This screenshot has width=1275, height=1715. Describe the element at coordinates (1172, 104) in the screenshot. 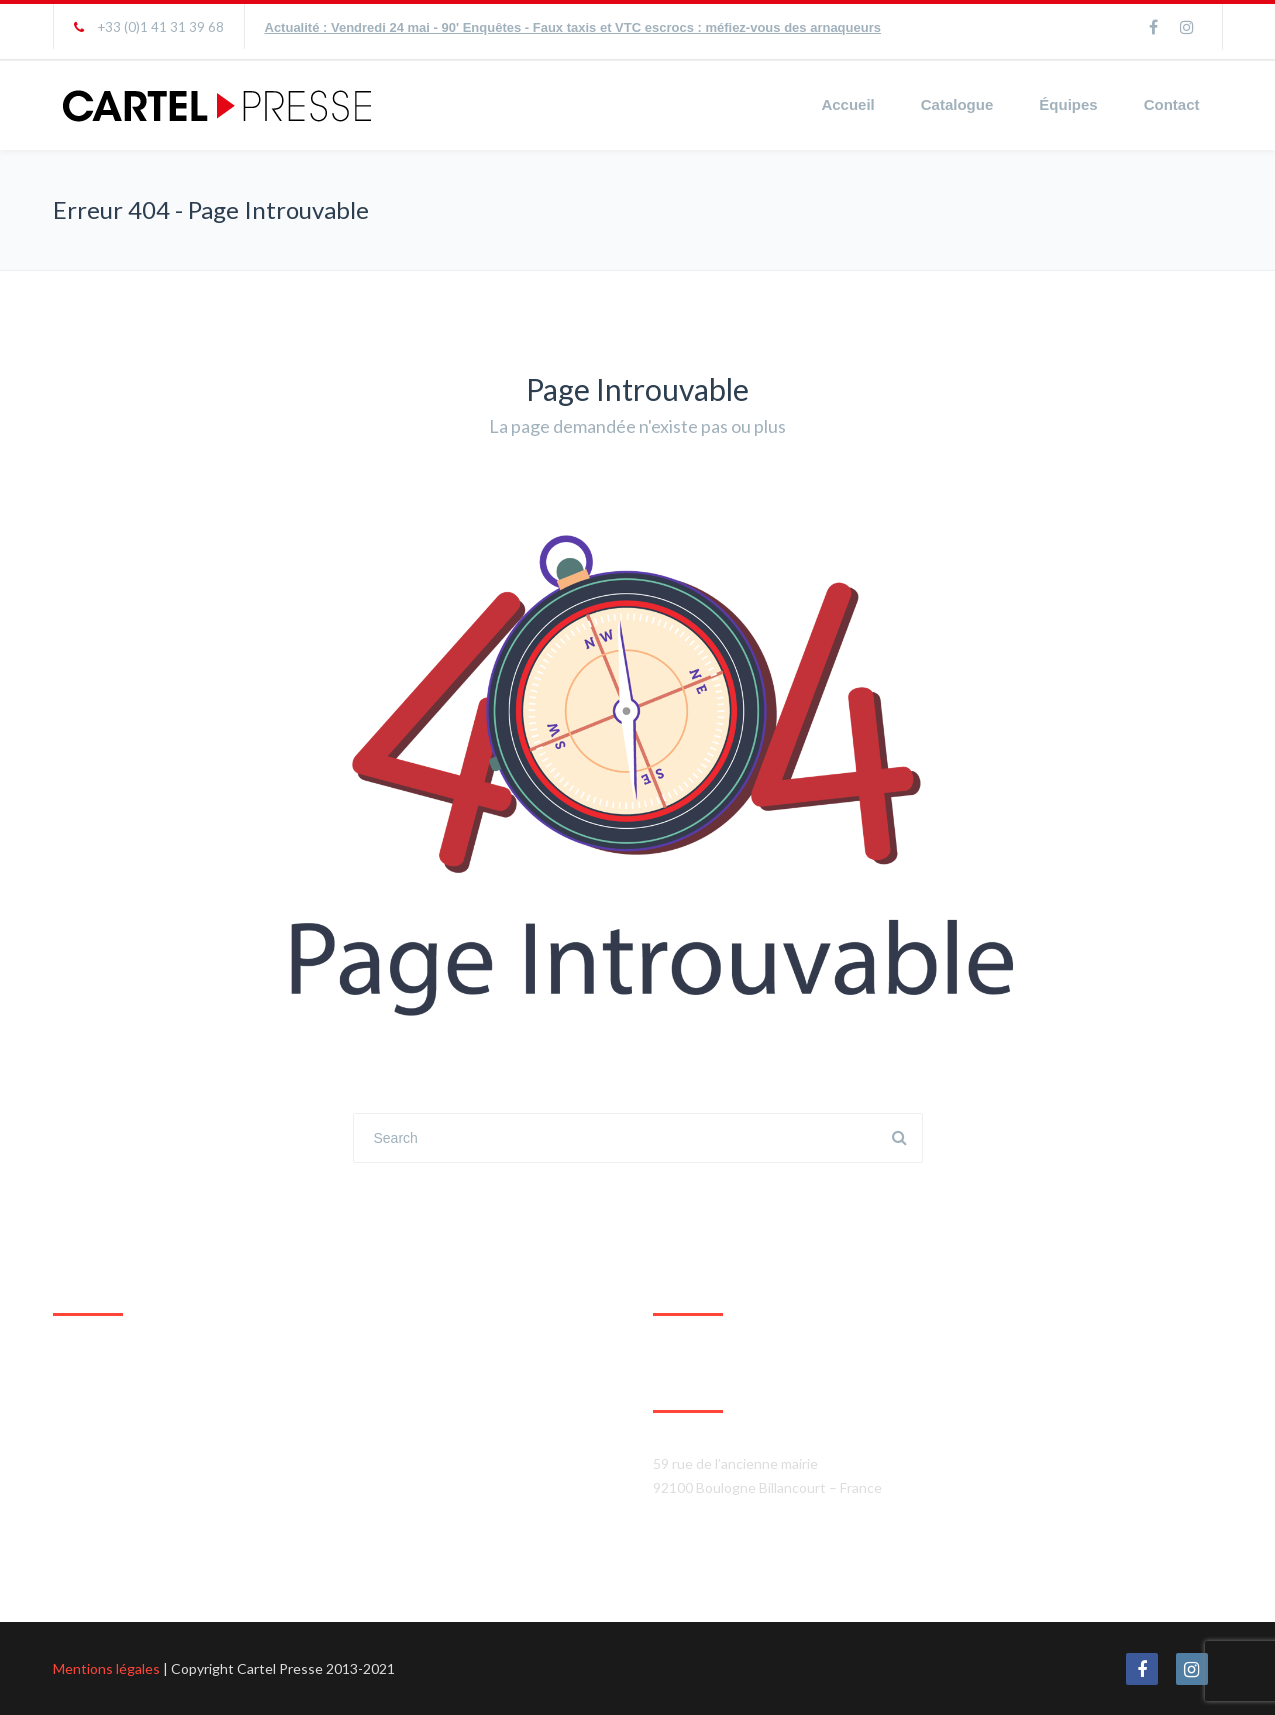

I see `Contact` at that location.